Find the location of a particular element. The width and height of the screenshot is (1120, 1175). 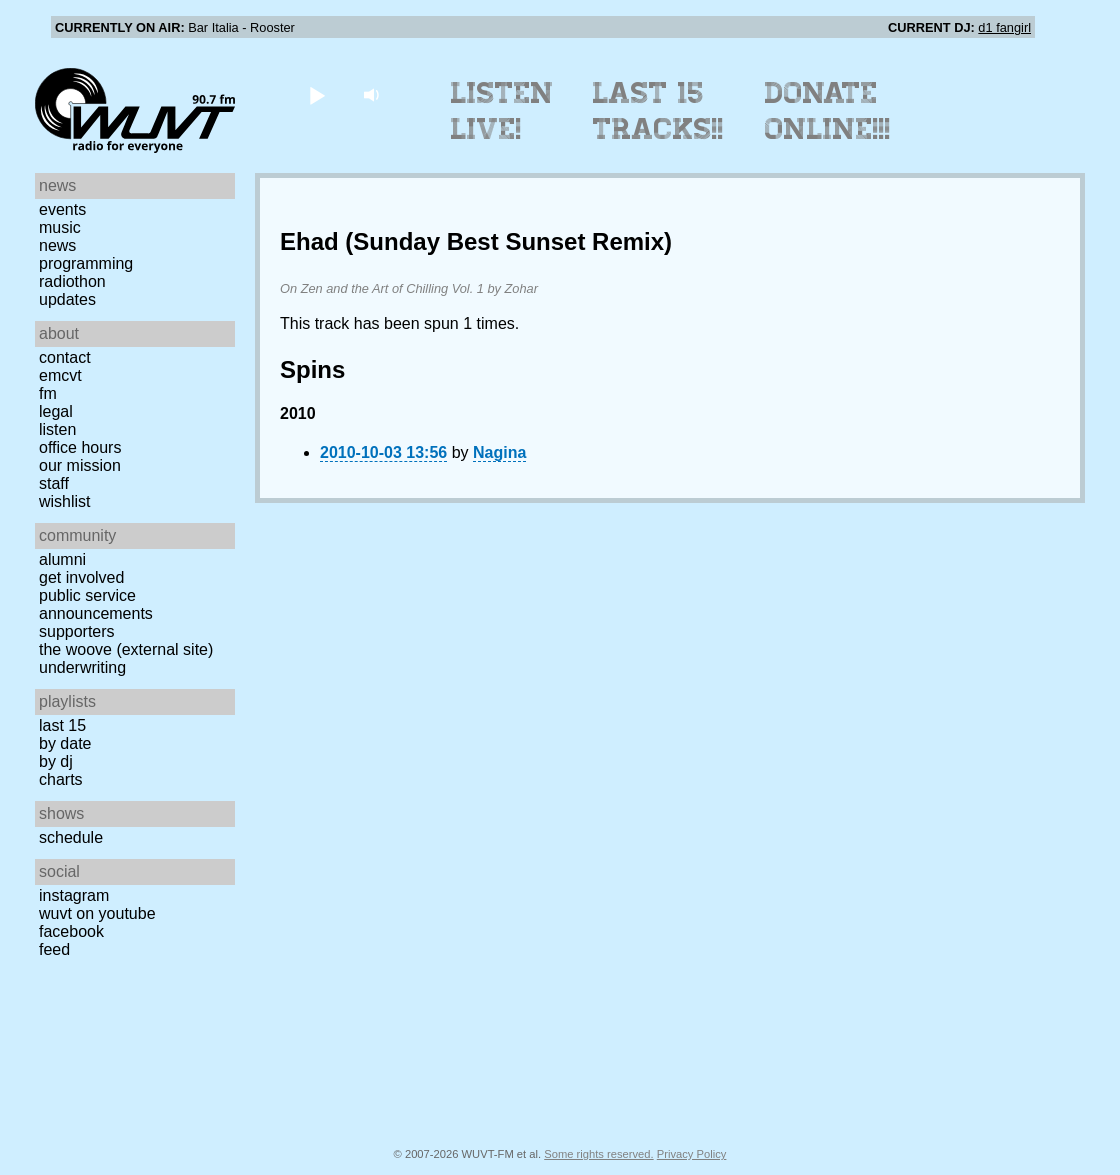

EMCVT is located at coordinates (60, 375).